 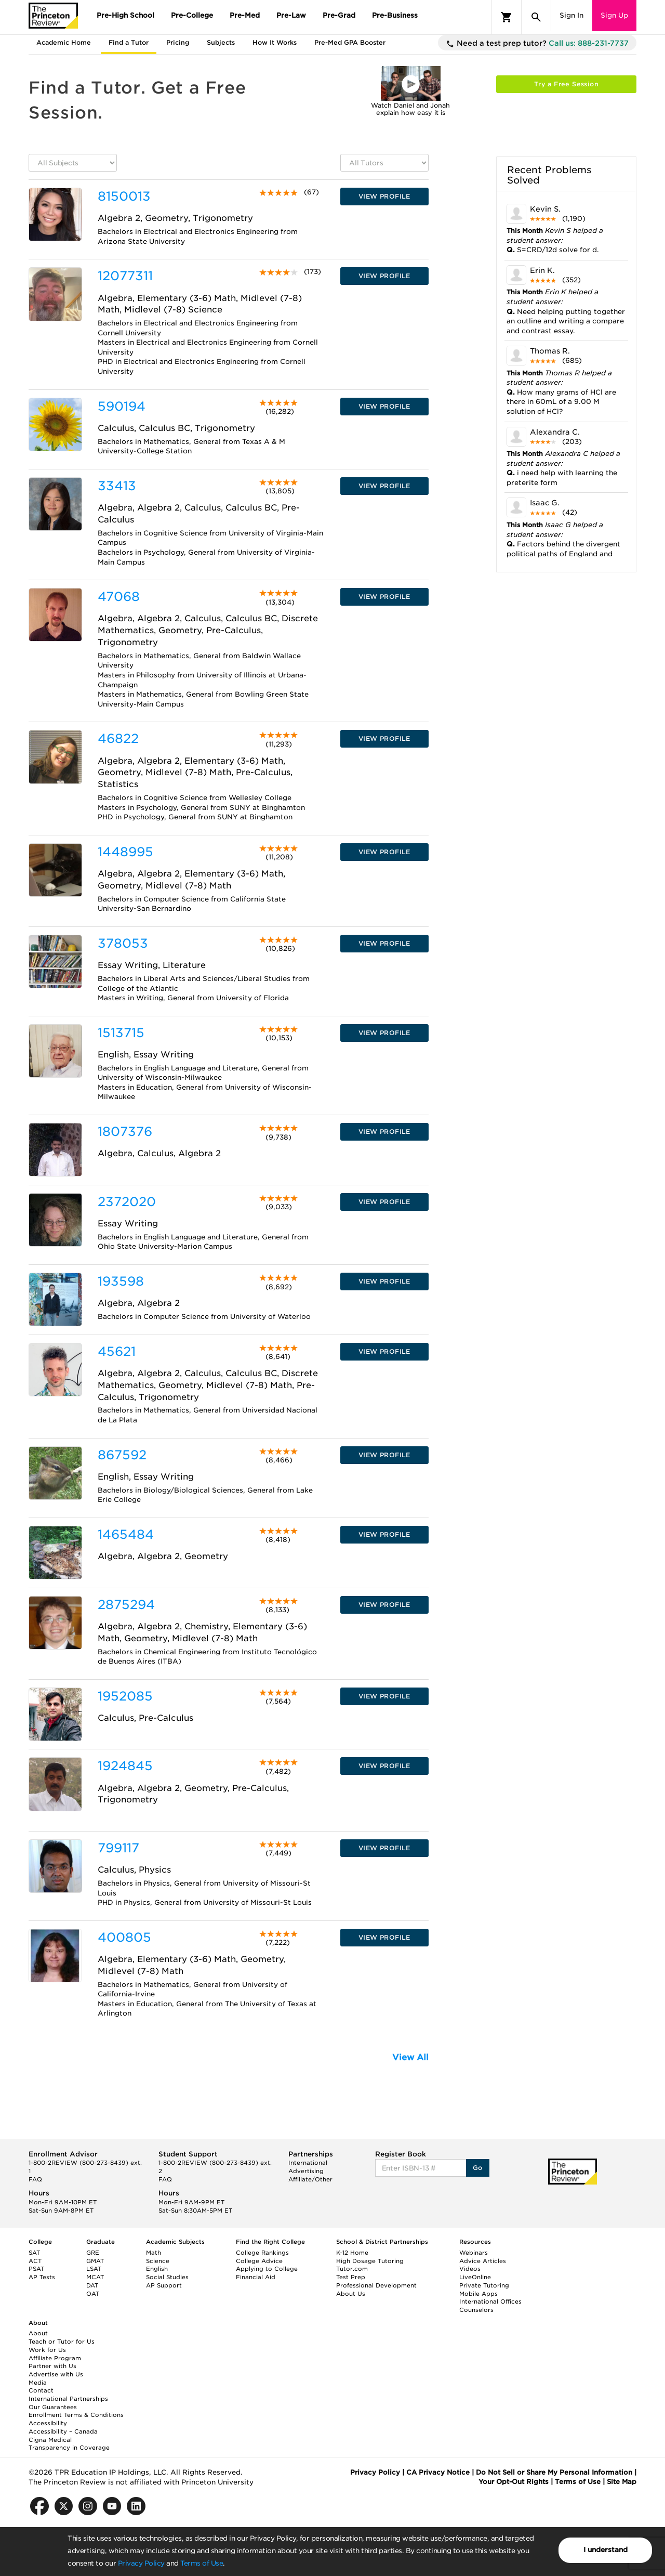 I want to click on Advertising, so click(x=306, y=2171).